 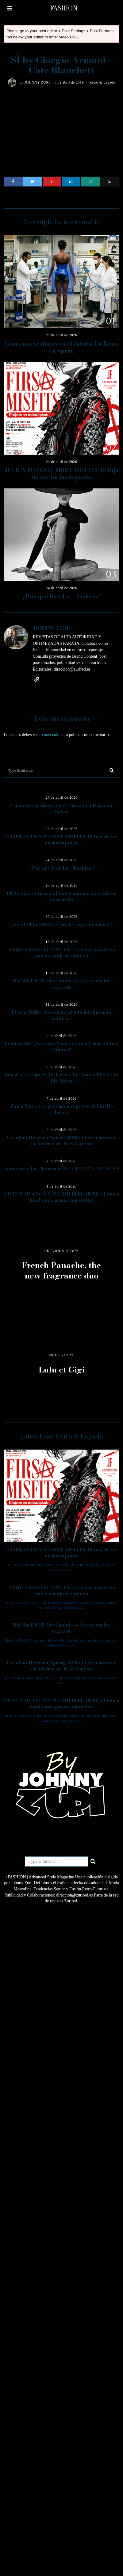 What do you see at coordinates (62, 474) in the screenshot?
I see `JULIEN FOURNIÉ FIRST MISFITS: El lujo de ser un inadaptado` at bounding box center [62, 474].